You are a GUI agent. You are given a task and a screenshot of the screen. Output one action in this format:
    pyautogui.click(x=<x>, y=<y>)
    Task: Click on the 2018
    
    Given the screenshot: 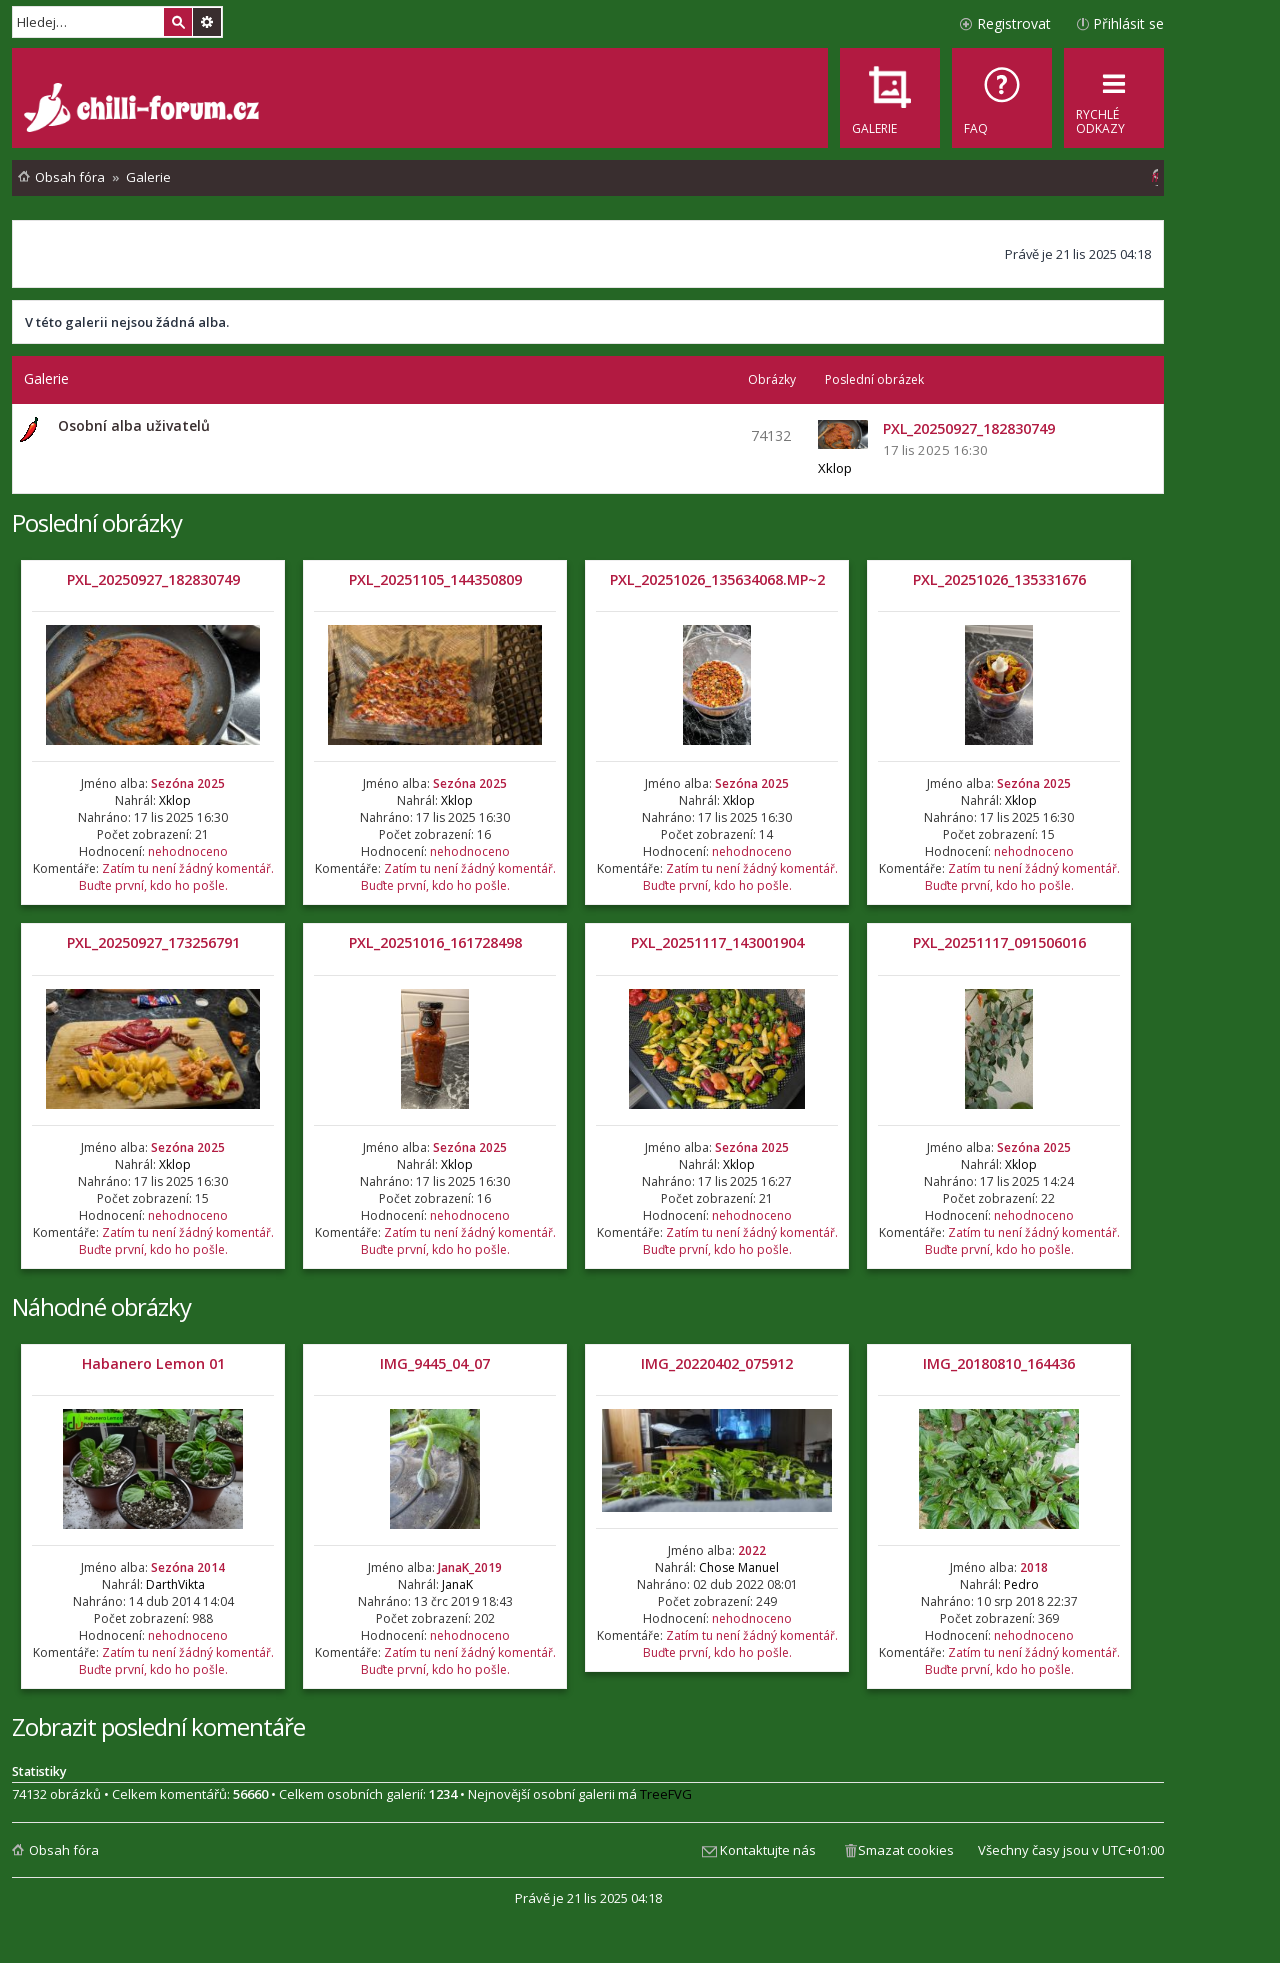 What is the action you would take?
    pyautogui.click(x=1034, y=1567)
    